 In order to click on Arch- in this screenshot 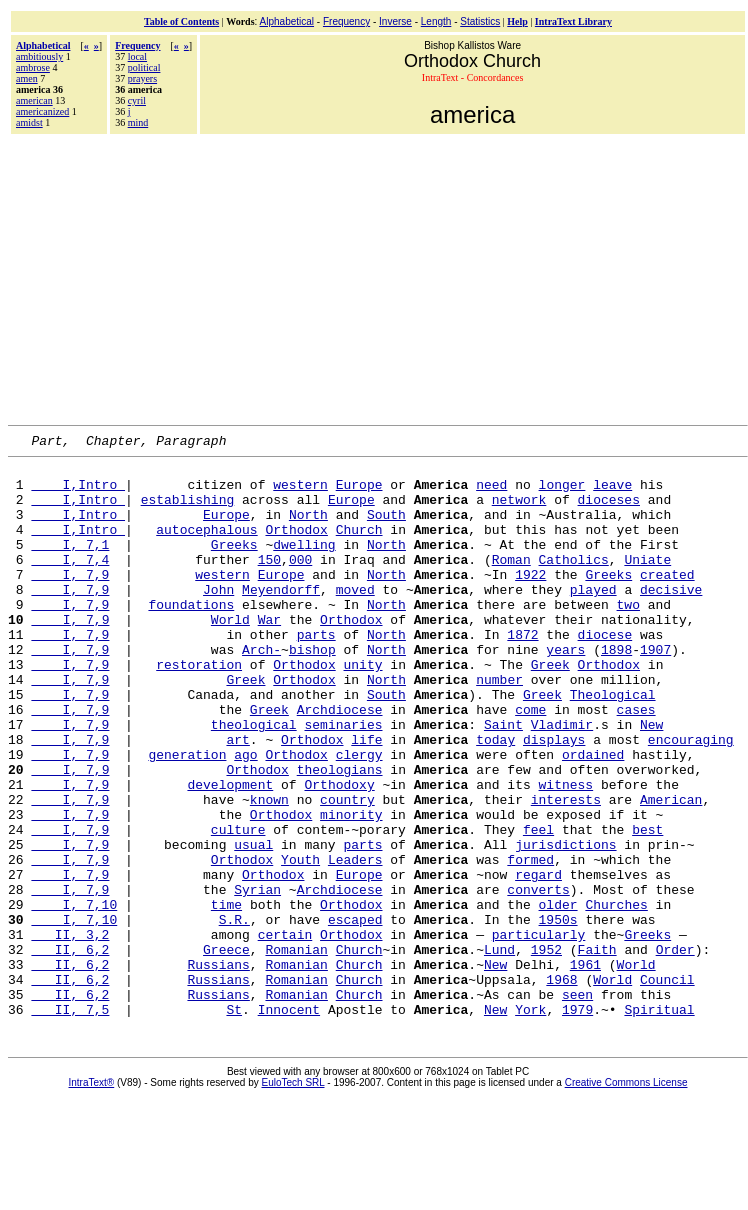, I will do `click(261, 691)`.